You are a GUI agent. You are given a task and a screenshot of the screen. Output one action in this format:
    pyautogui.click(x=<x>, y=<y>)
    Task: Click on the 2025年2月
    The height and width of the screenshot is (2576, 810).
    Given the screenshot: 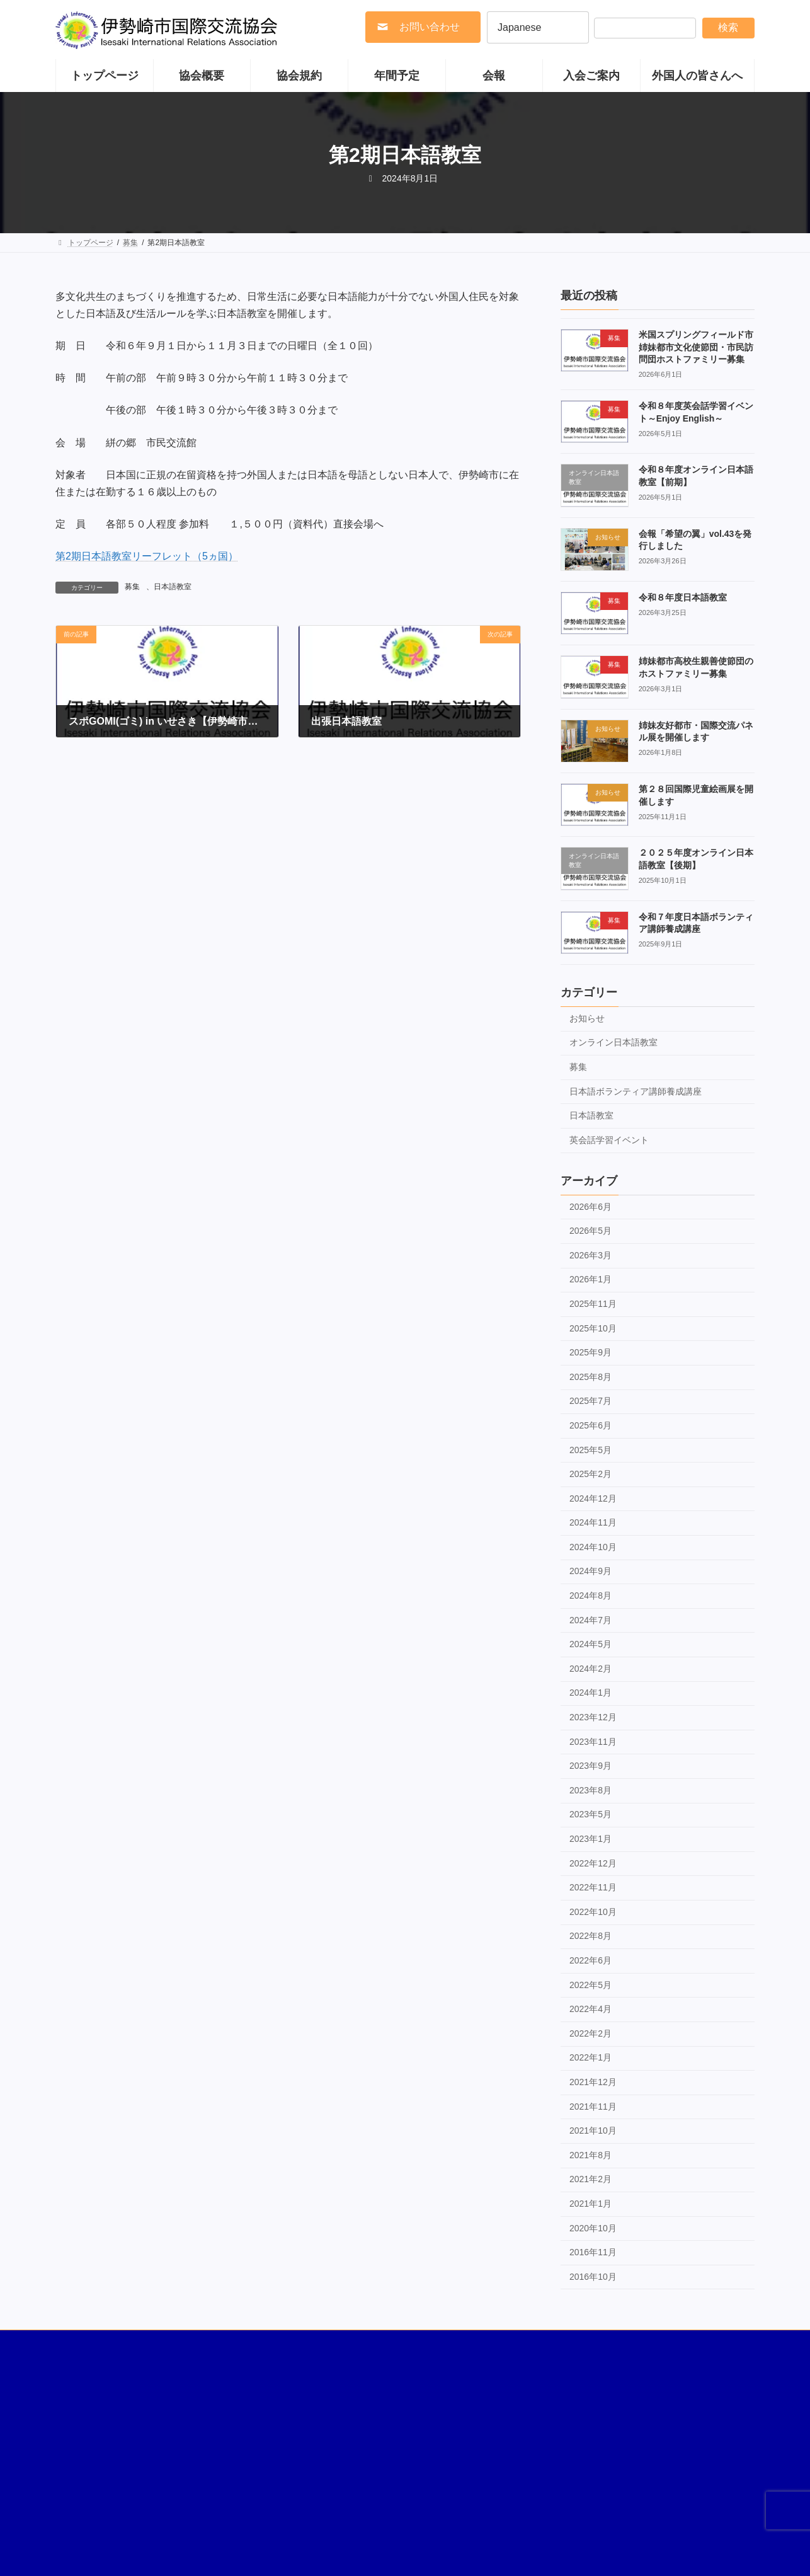 What is the action you would take?
    pyautogui.click(x=590, y=1474)
    